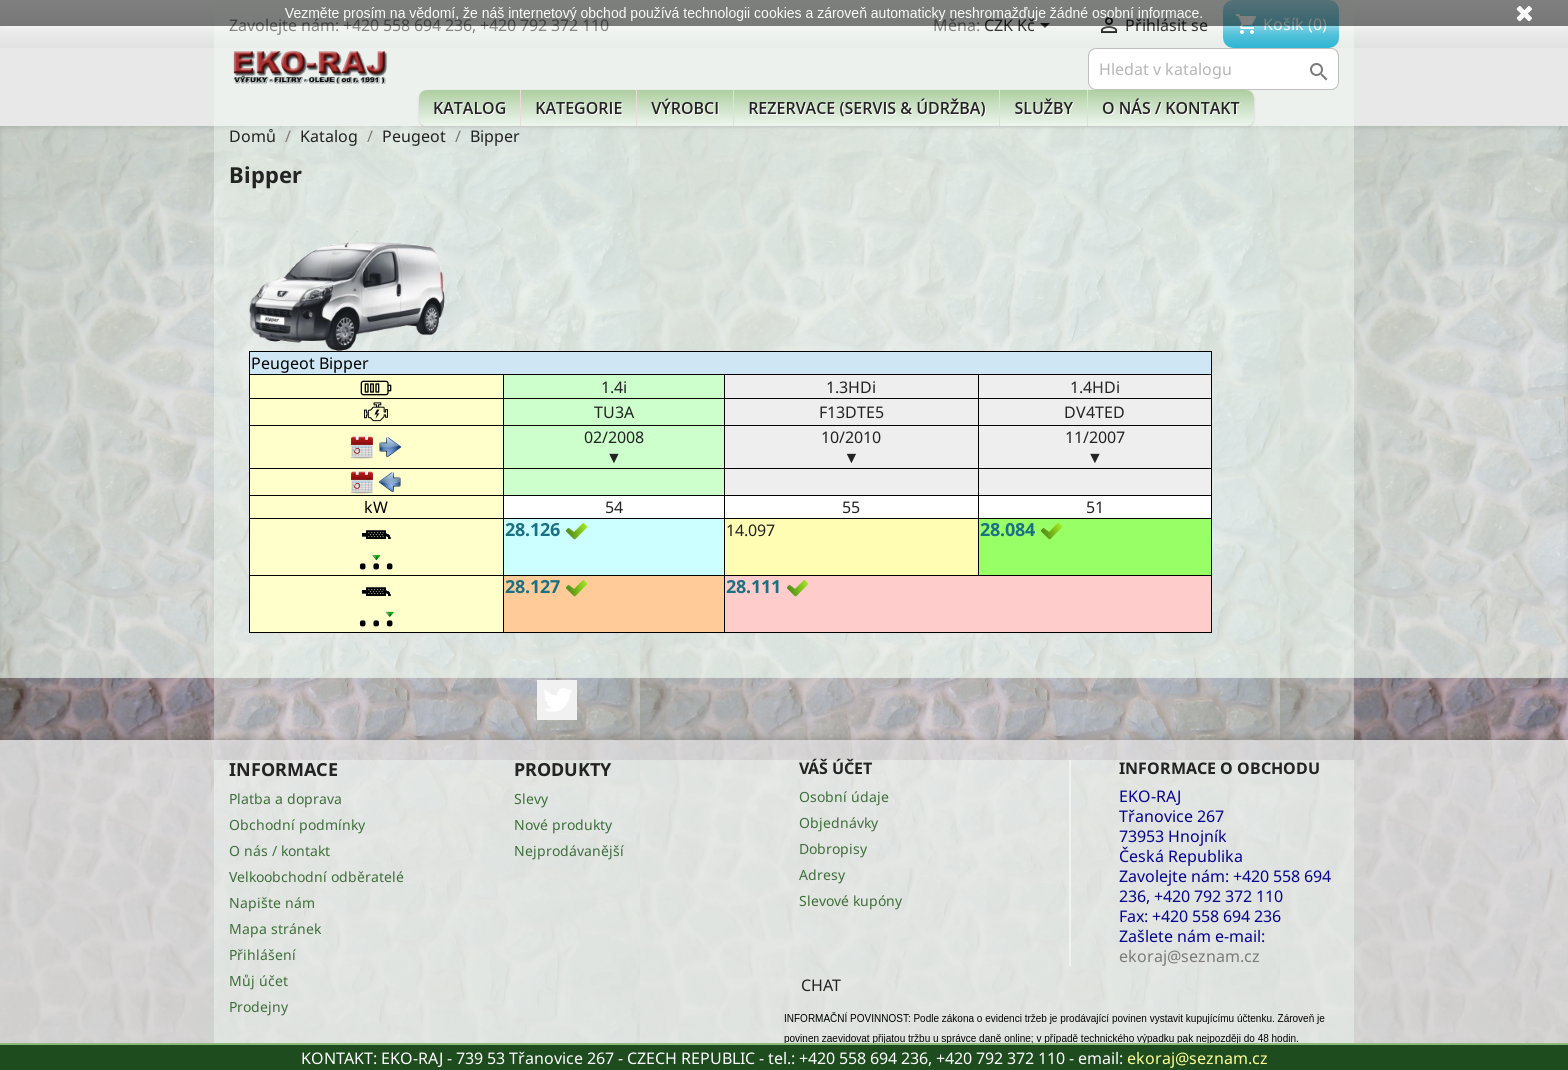 The image size is (1568, 1070). Describe the element at coordinates (532, 529) in the screenshot. I see `28.126` at that location.